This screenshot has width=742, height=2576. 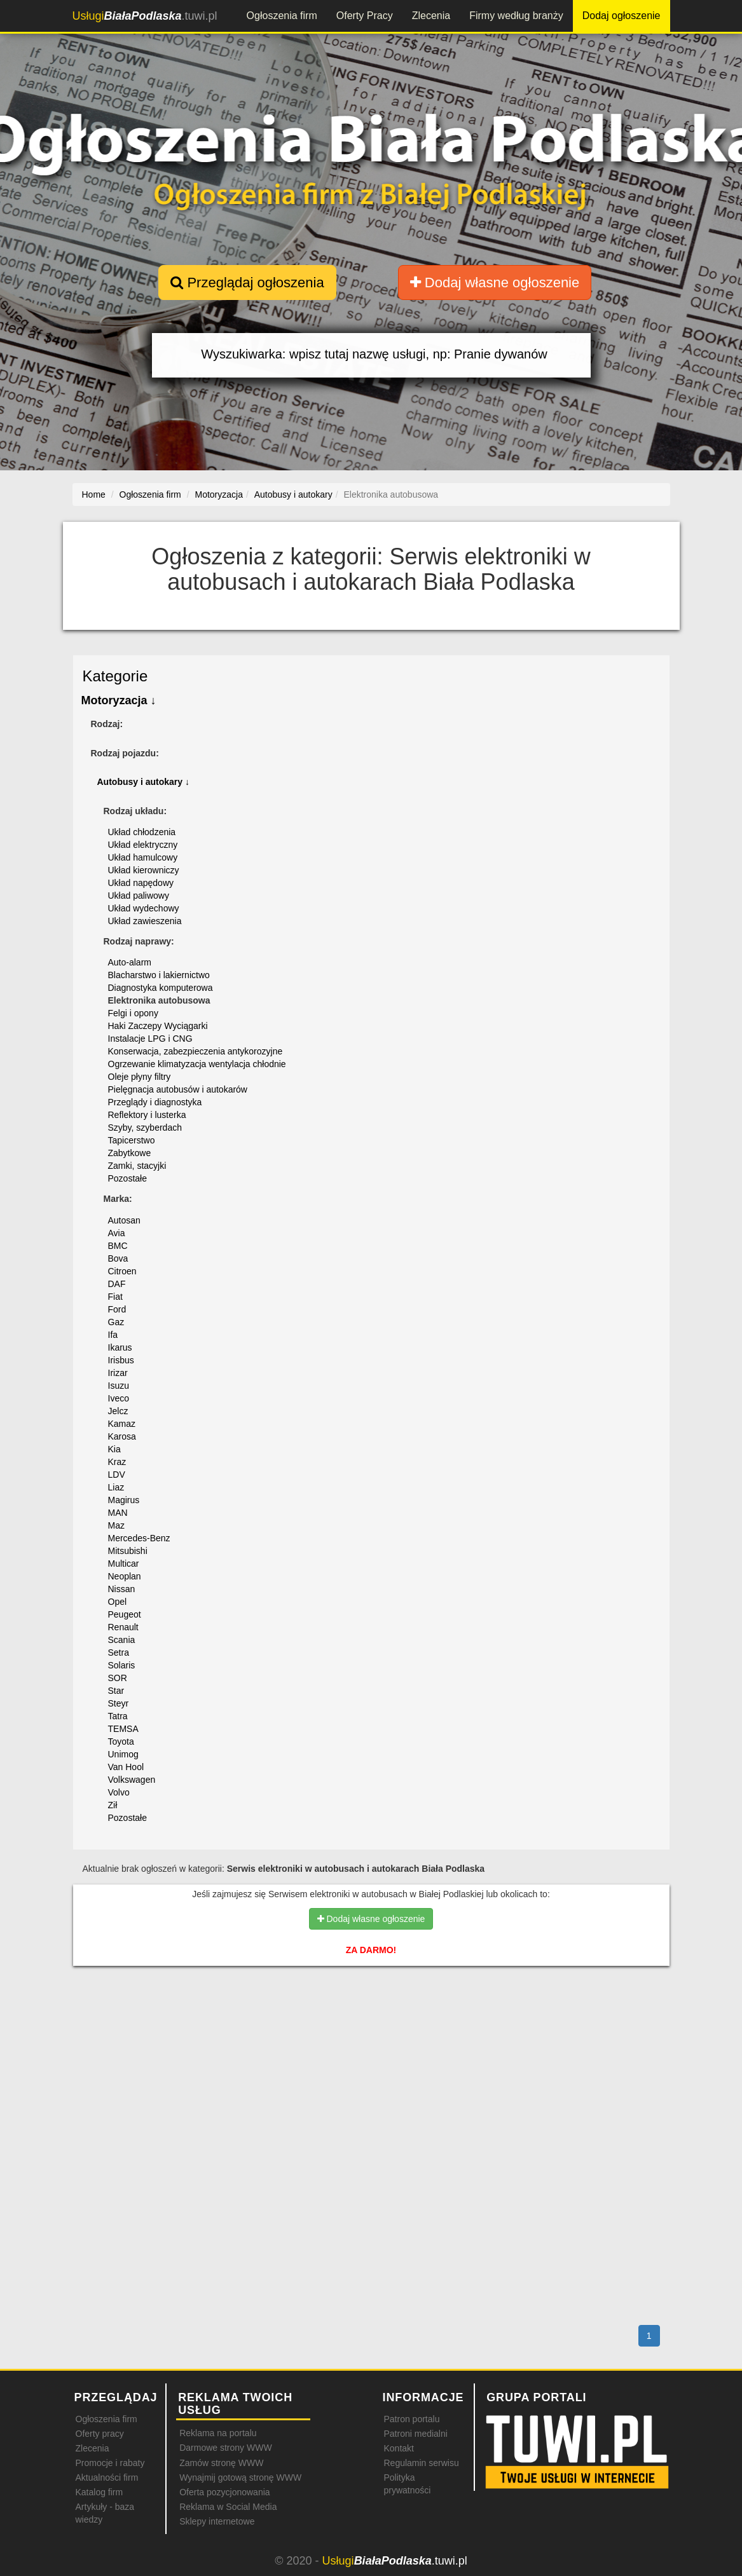 What do you see at coordinates (398, 2448) in the screenshot?
I see `Kontakt` at bounding box center [398, 2448].